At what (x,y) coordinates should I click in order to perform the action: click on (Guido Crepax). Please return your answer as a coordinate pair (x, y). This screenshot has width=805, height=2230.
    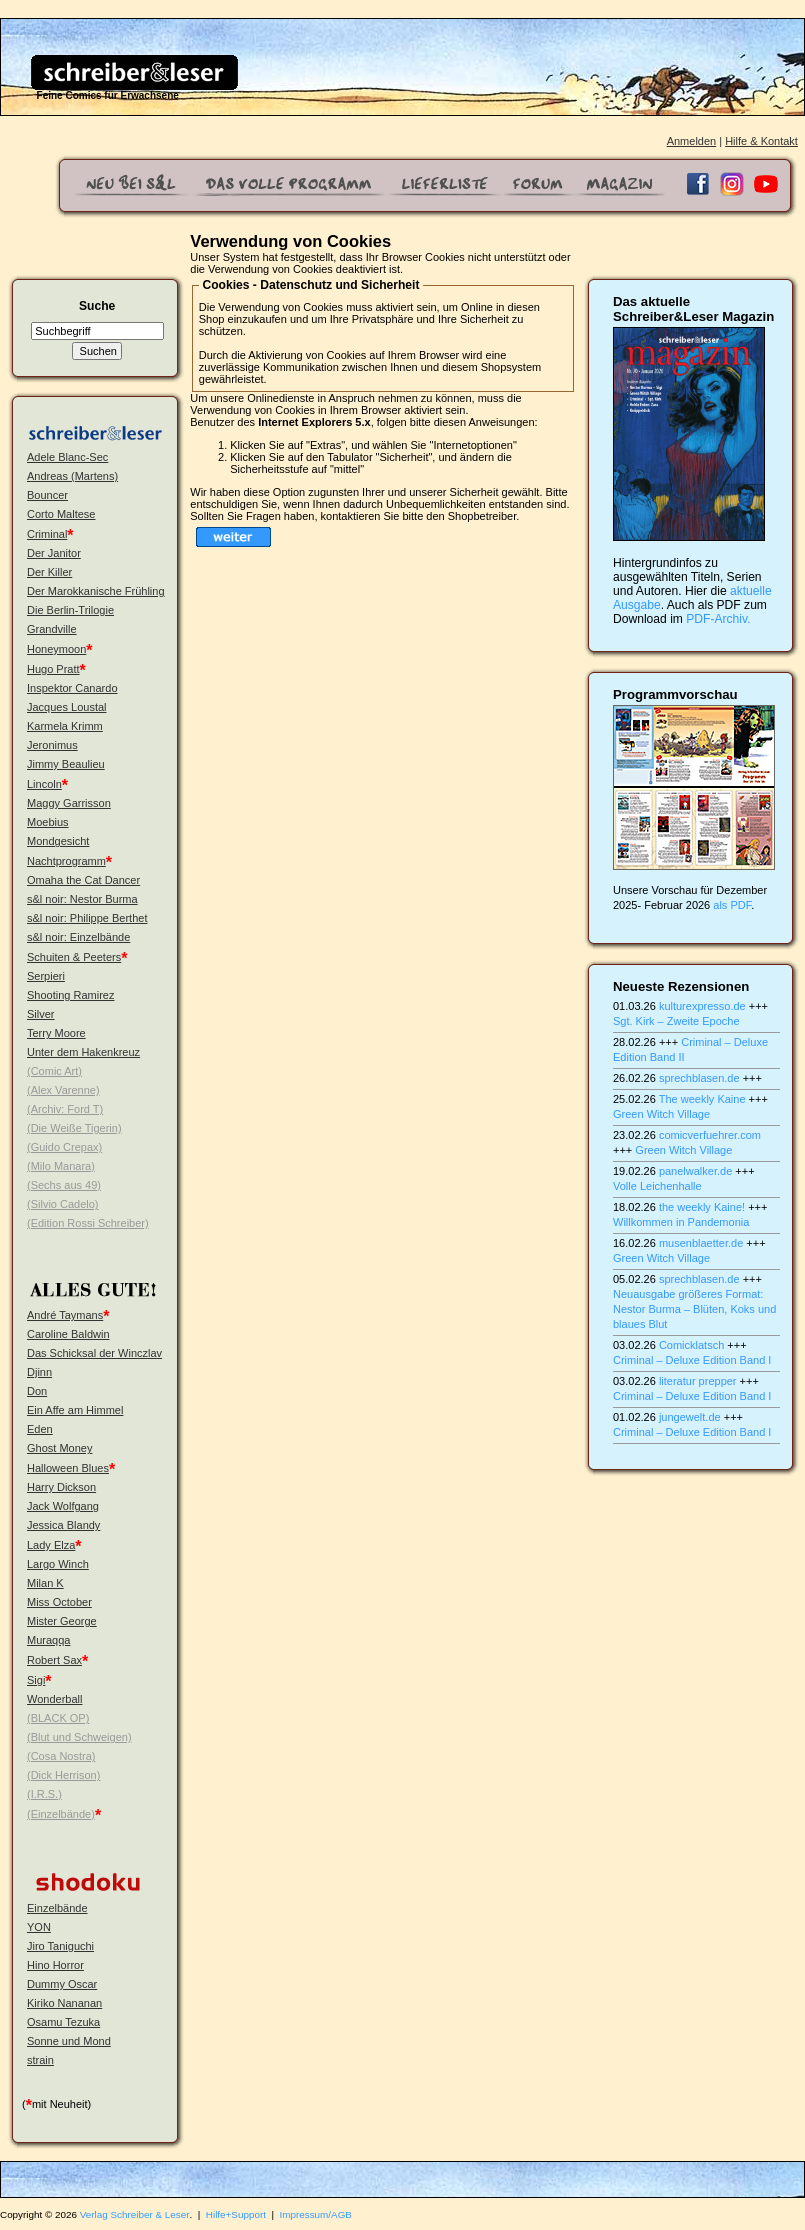
    Looking at the image, I should click on (64, 1147).